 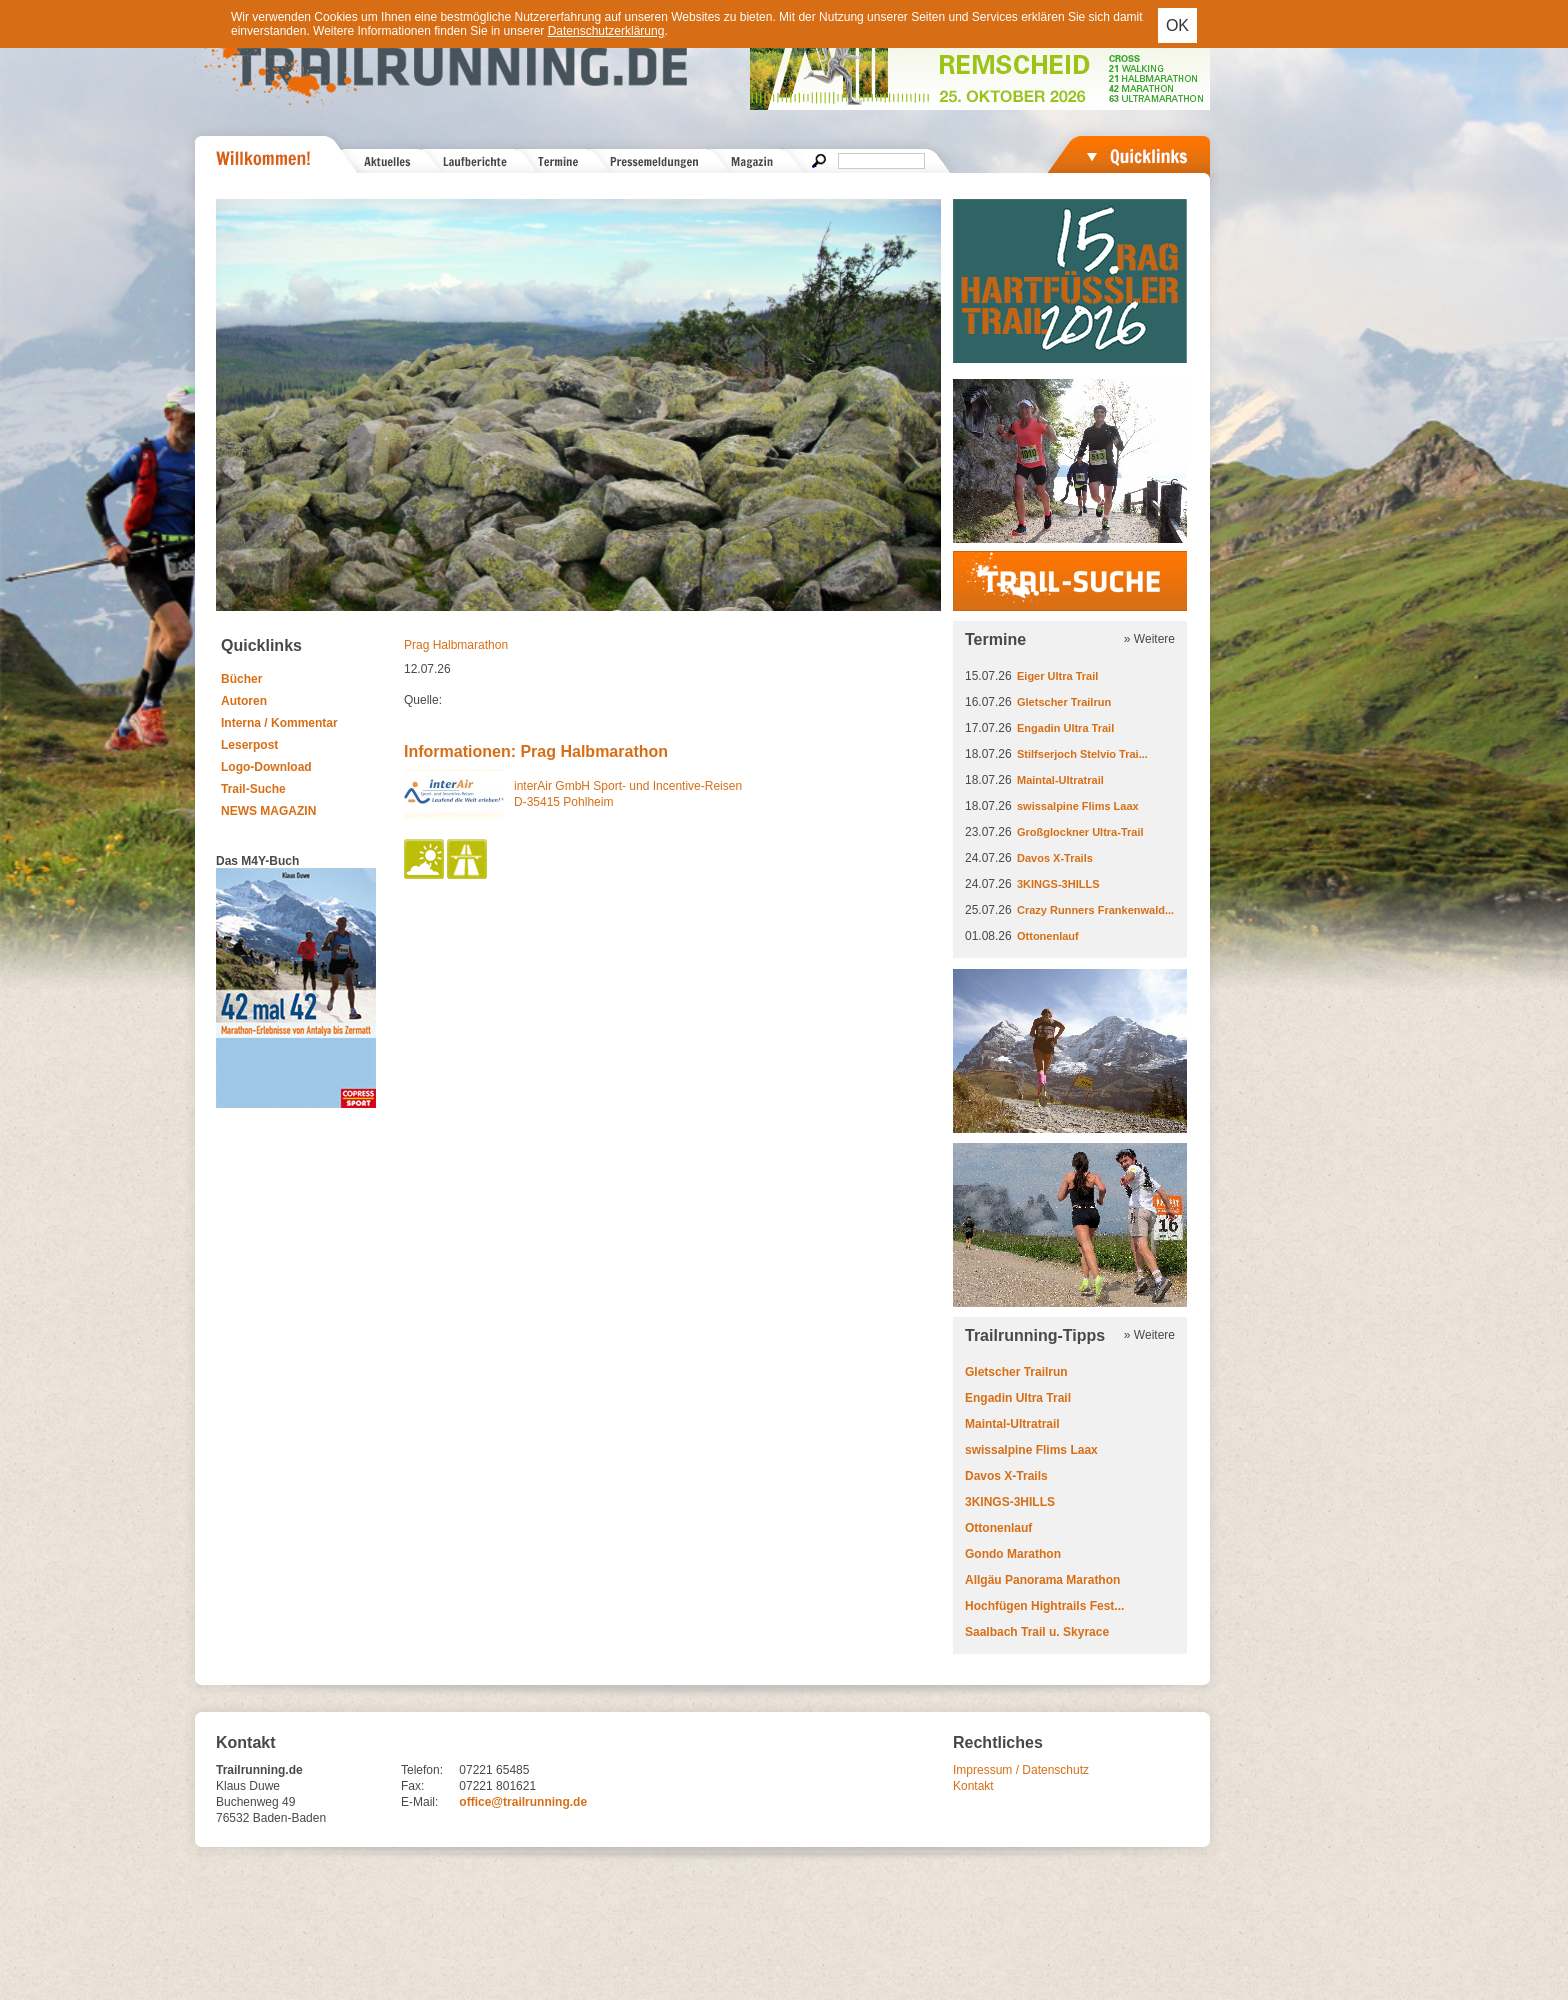 I want to click on Davos X-Trails, so click(x=1055, y=858).